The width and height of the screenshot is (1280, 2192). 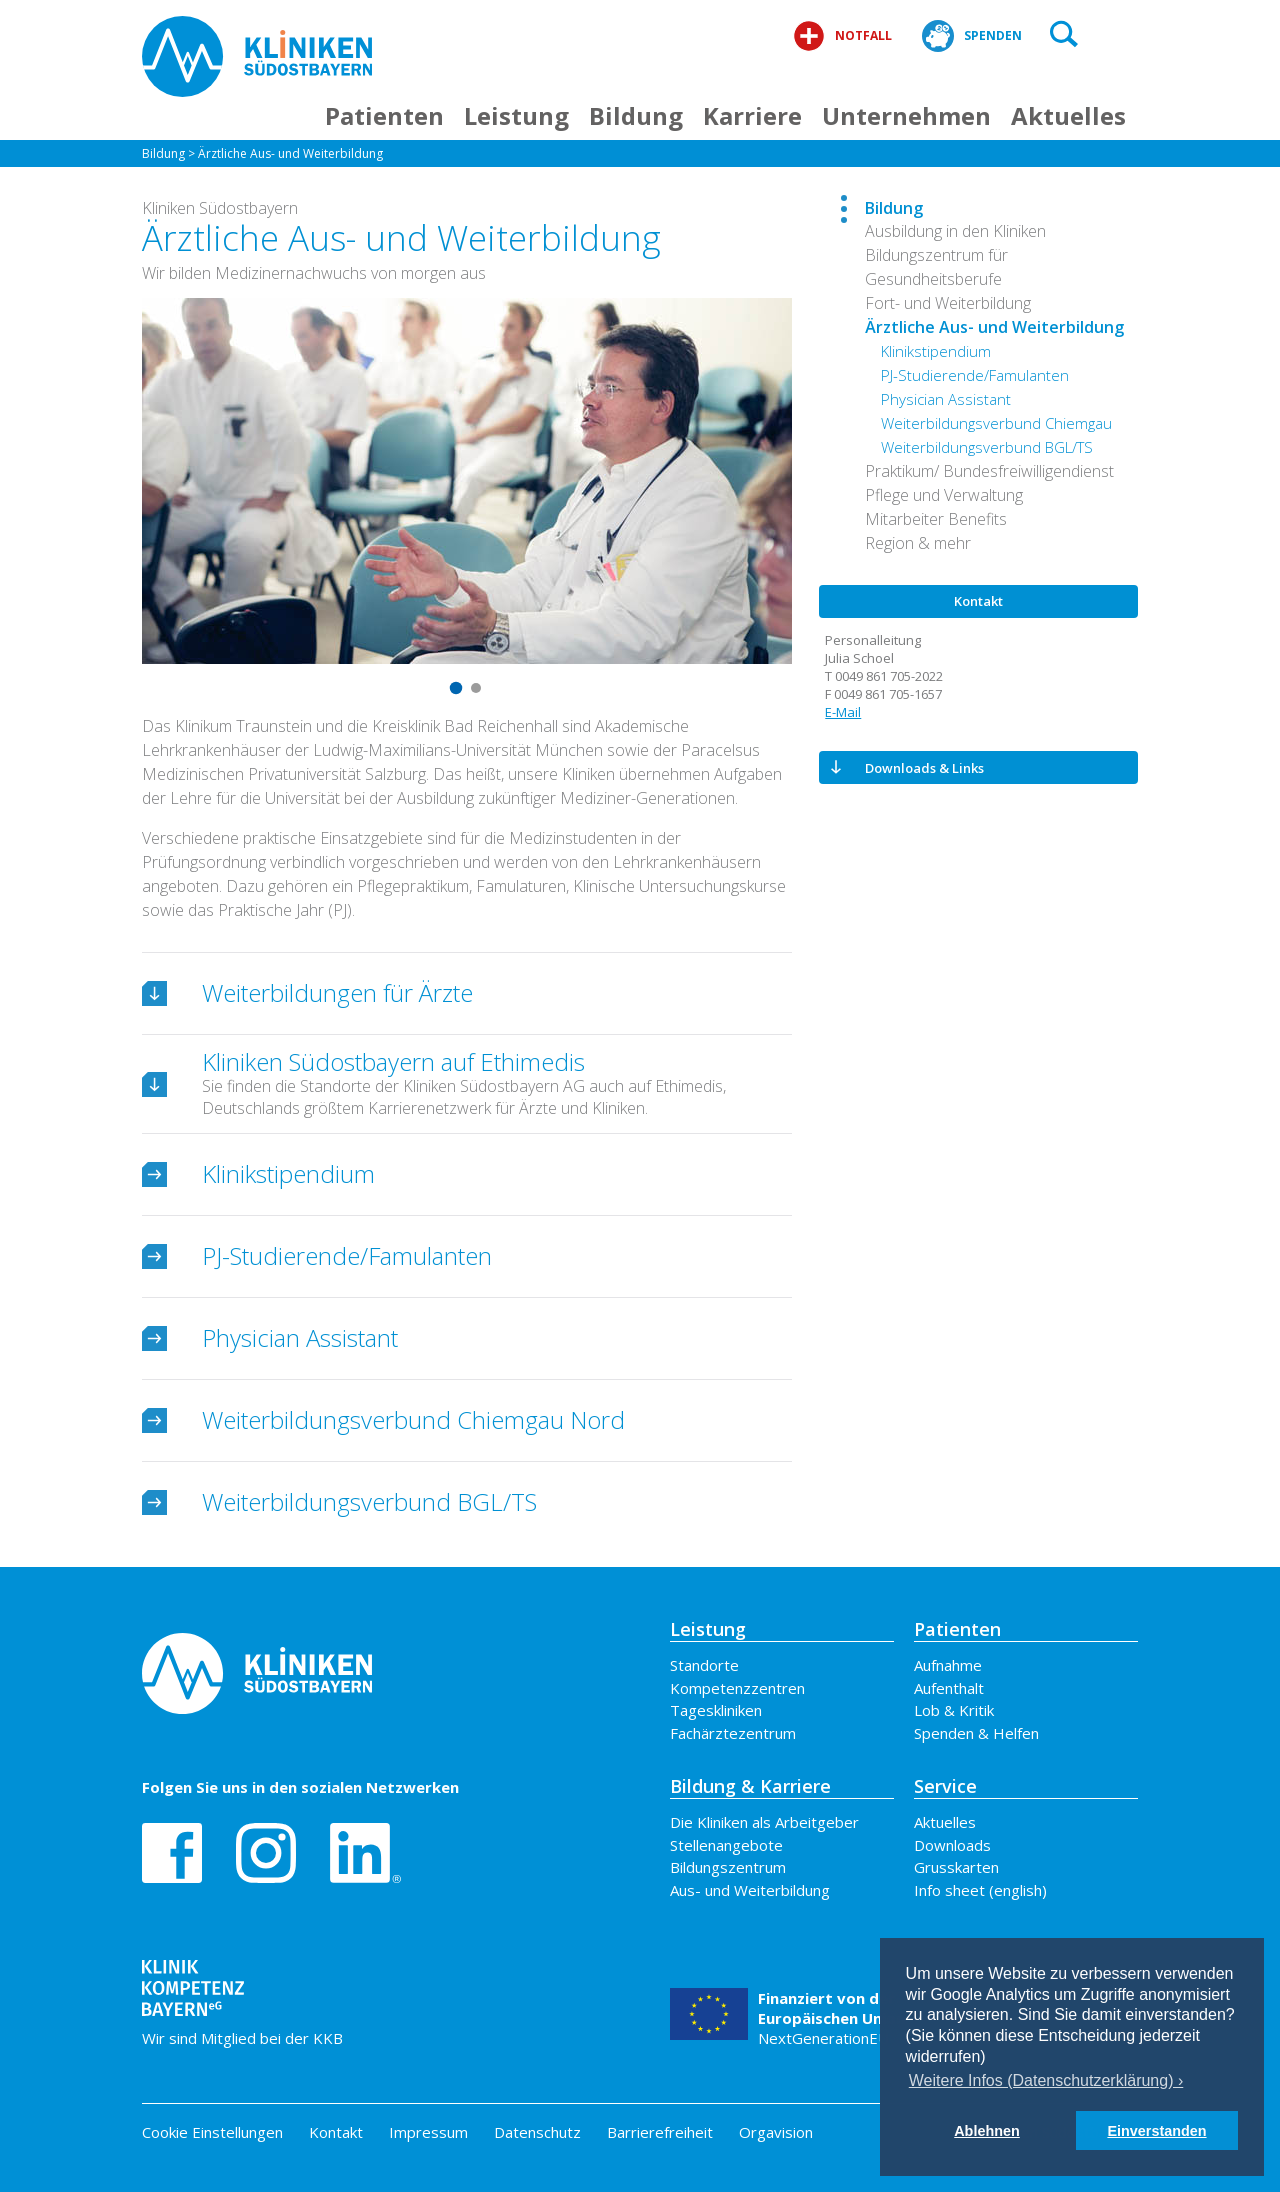 What do you see at coordinates (384, 115) in the screenshot?
I see `Patienten` at bounding box center [384, 115].